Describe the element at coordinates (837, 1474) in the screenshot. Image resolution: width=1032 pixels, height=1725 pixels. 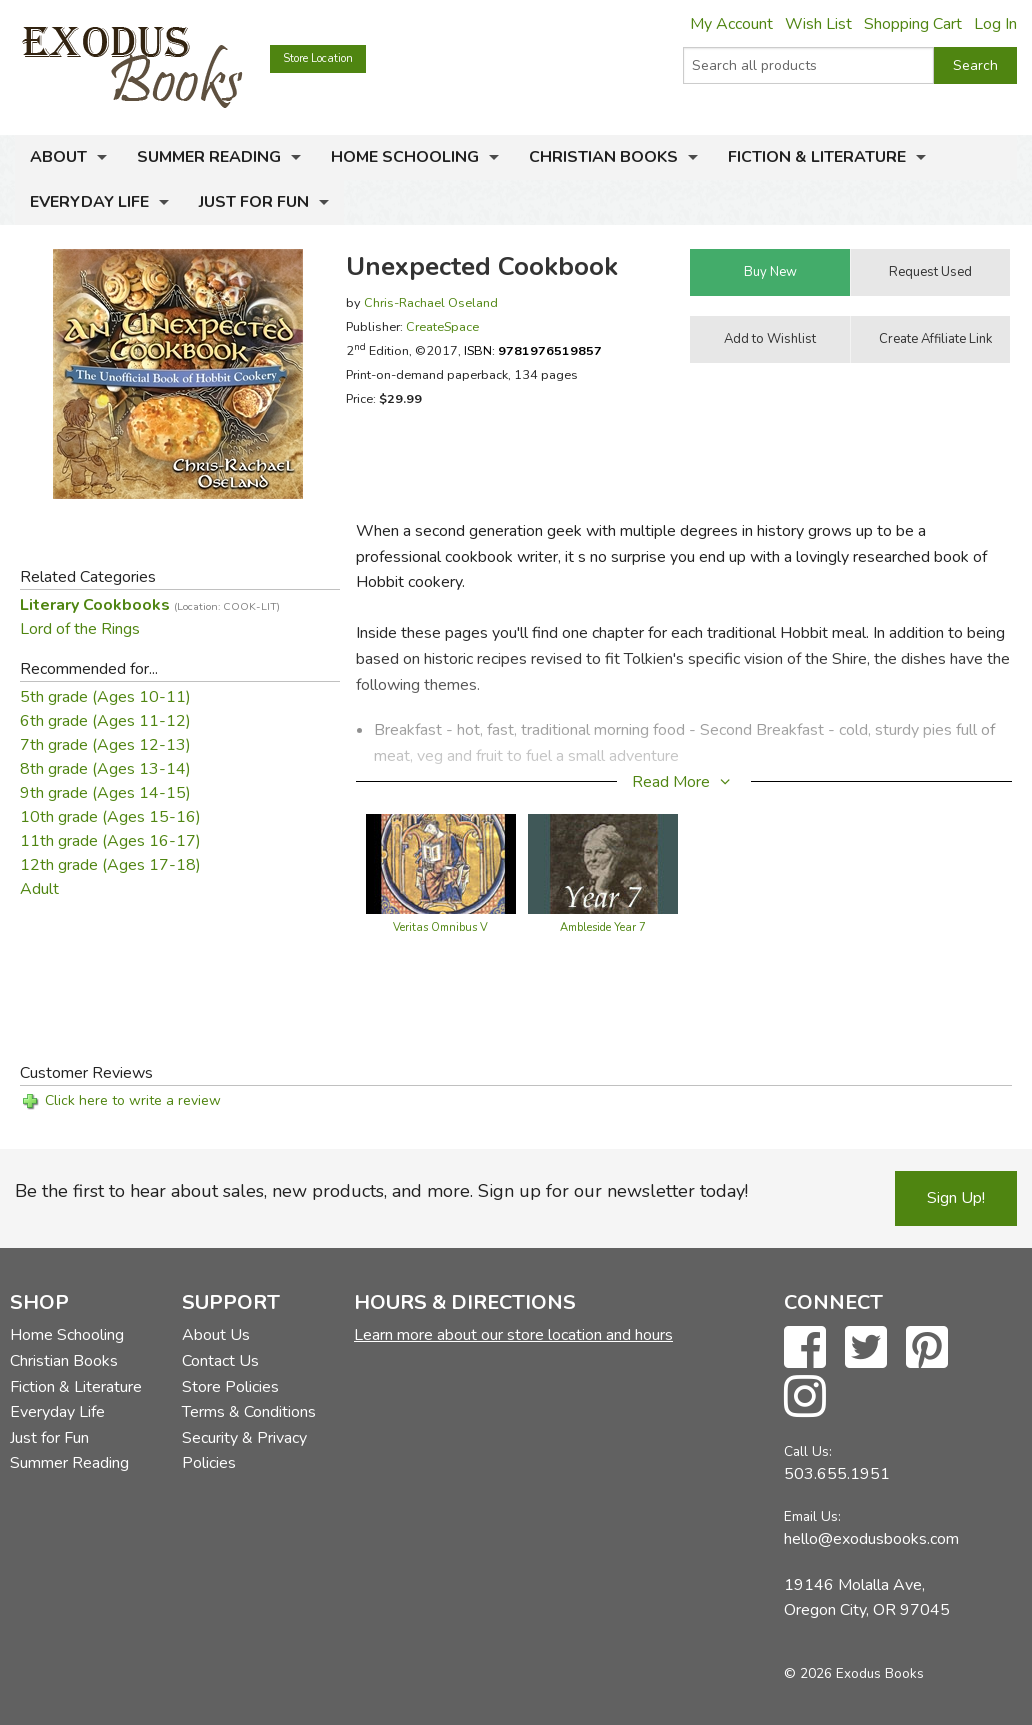
I see `503.655.1951` at that location.